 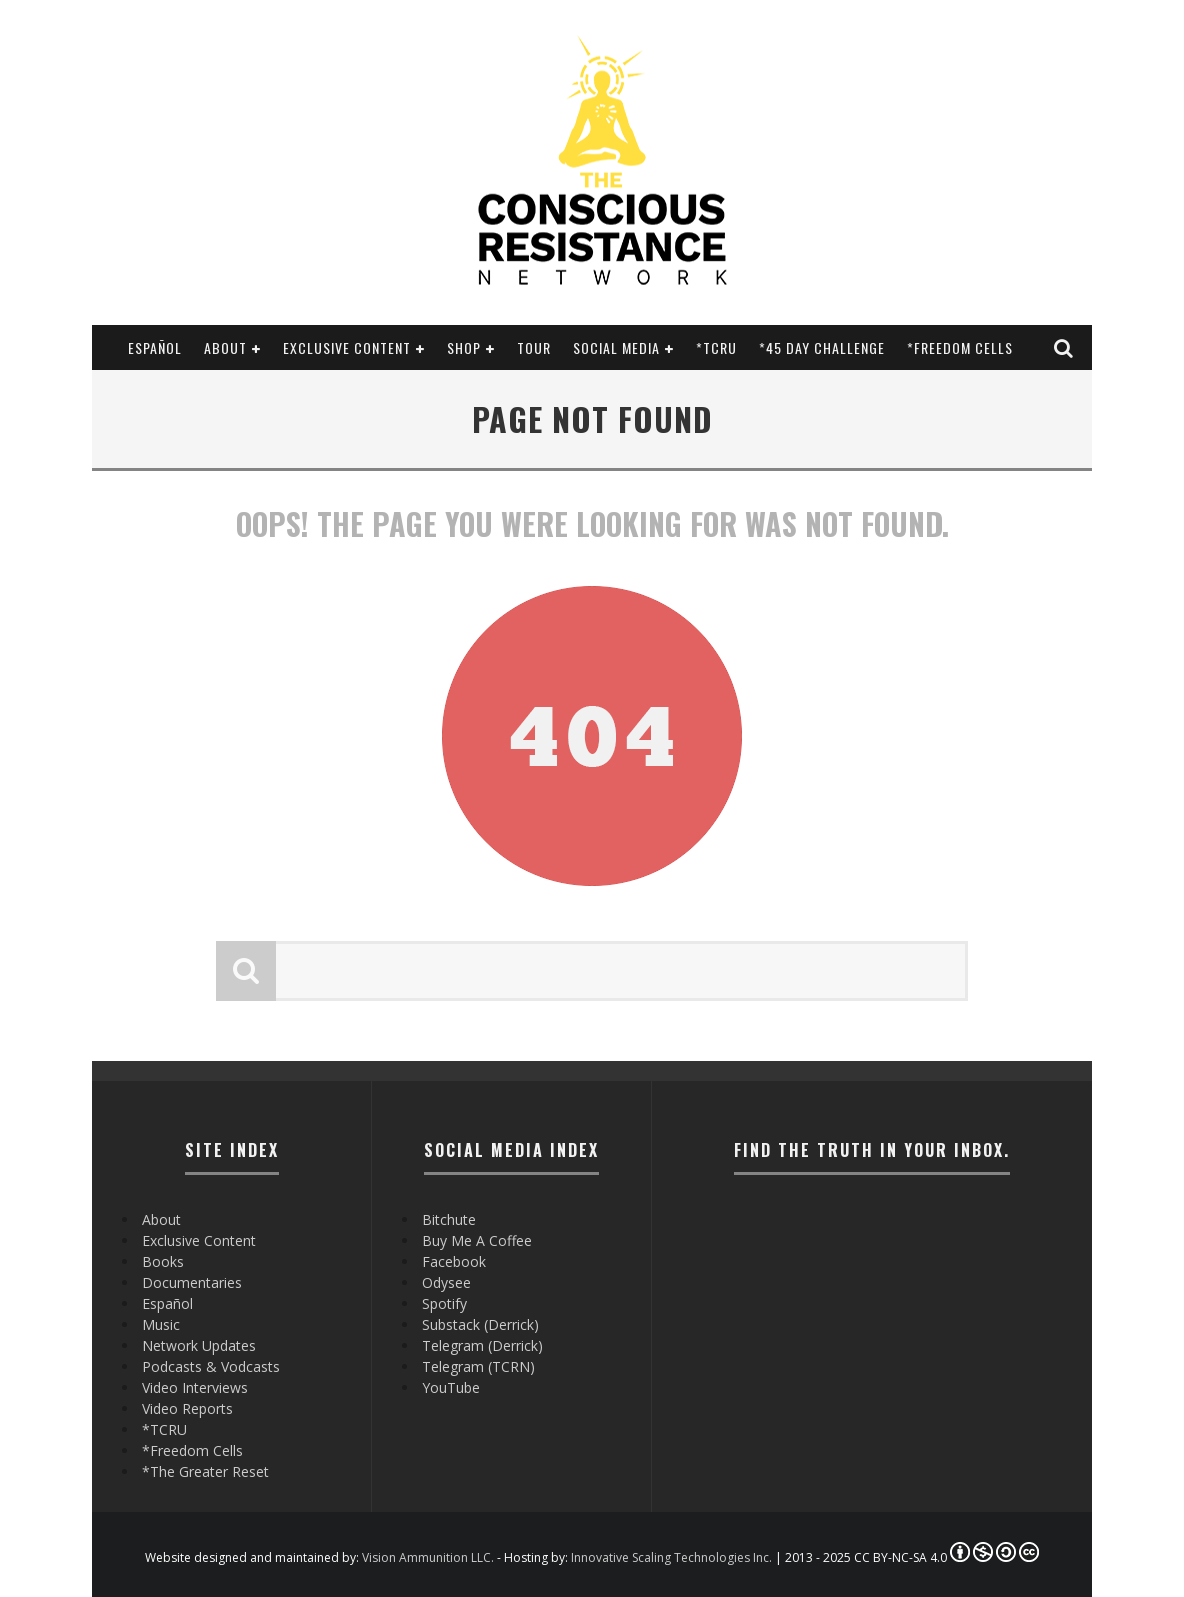 I want to click on Substack (Derrick), so click(x=480, y=1324).